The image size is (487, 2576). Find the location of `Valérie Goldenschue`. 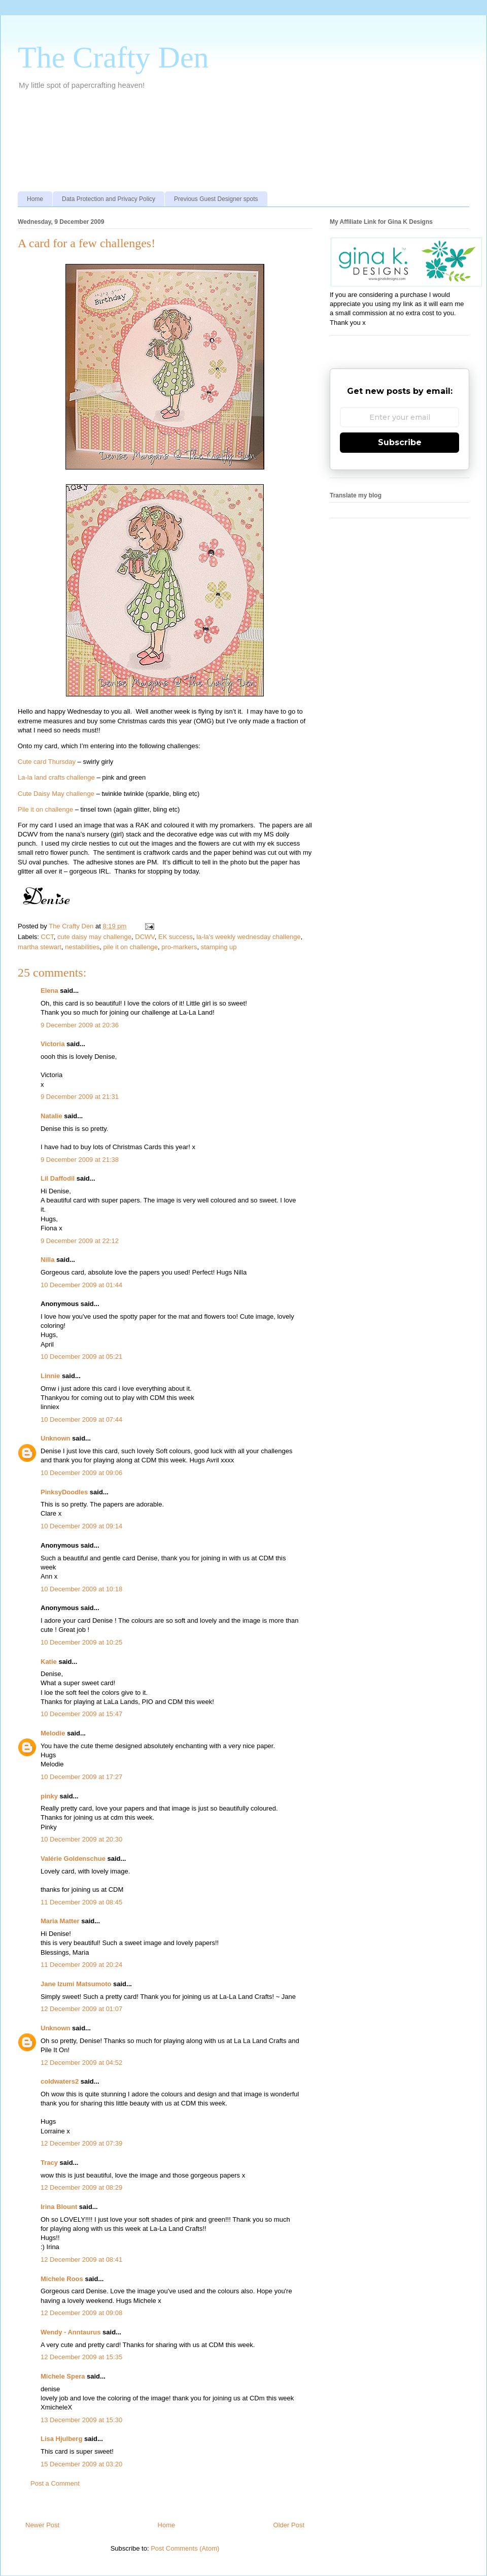

Valérie Goldenschue is located at coordinates (73, 1858).